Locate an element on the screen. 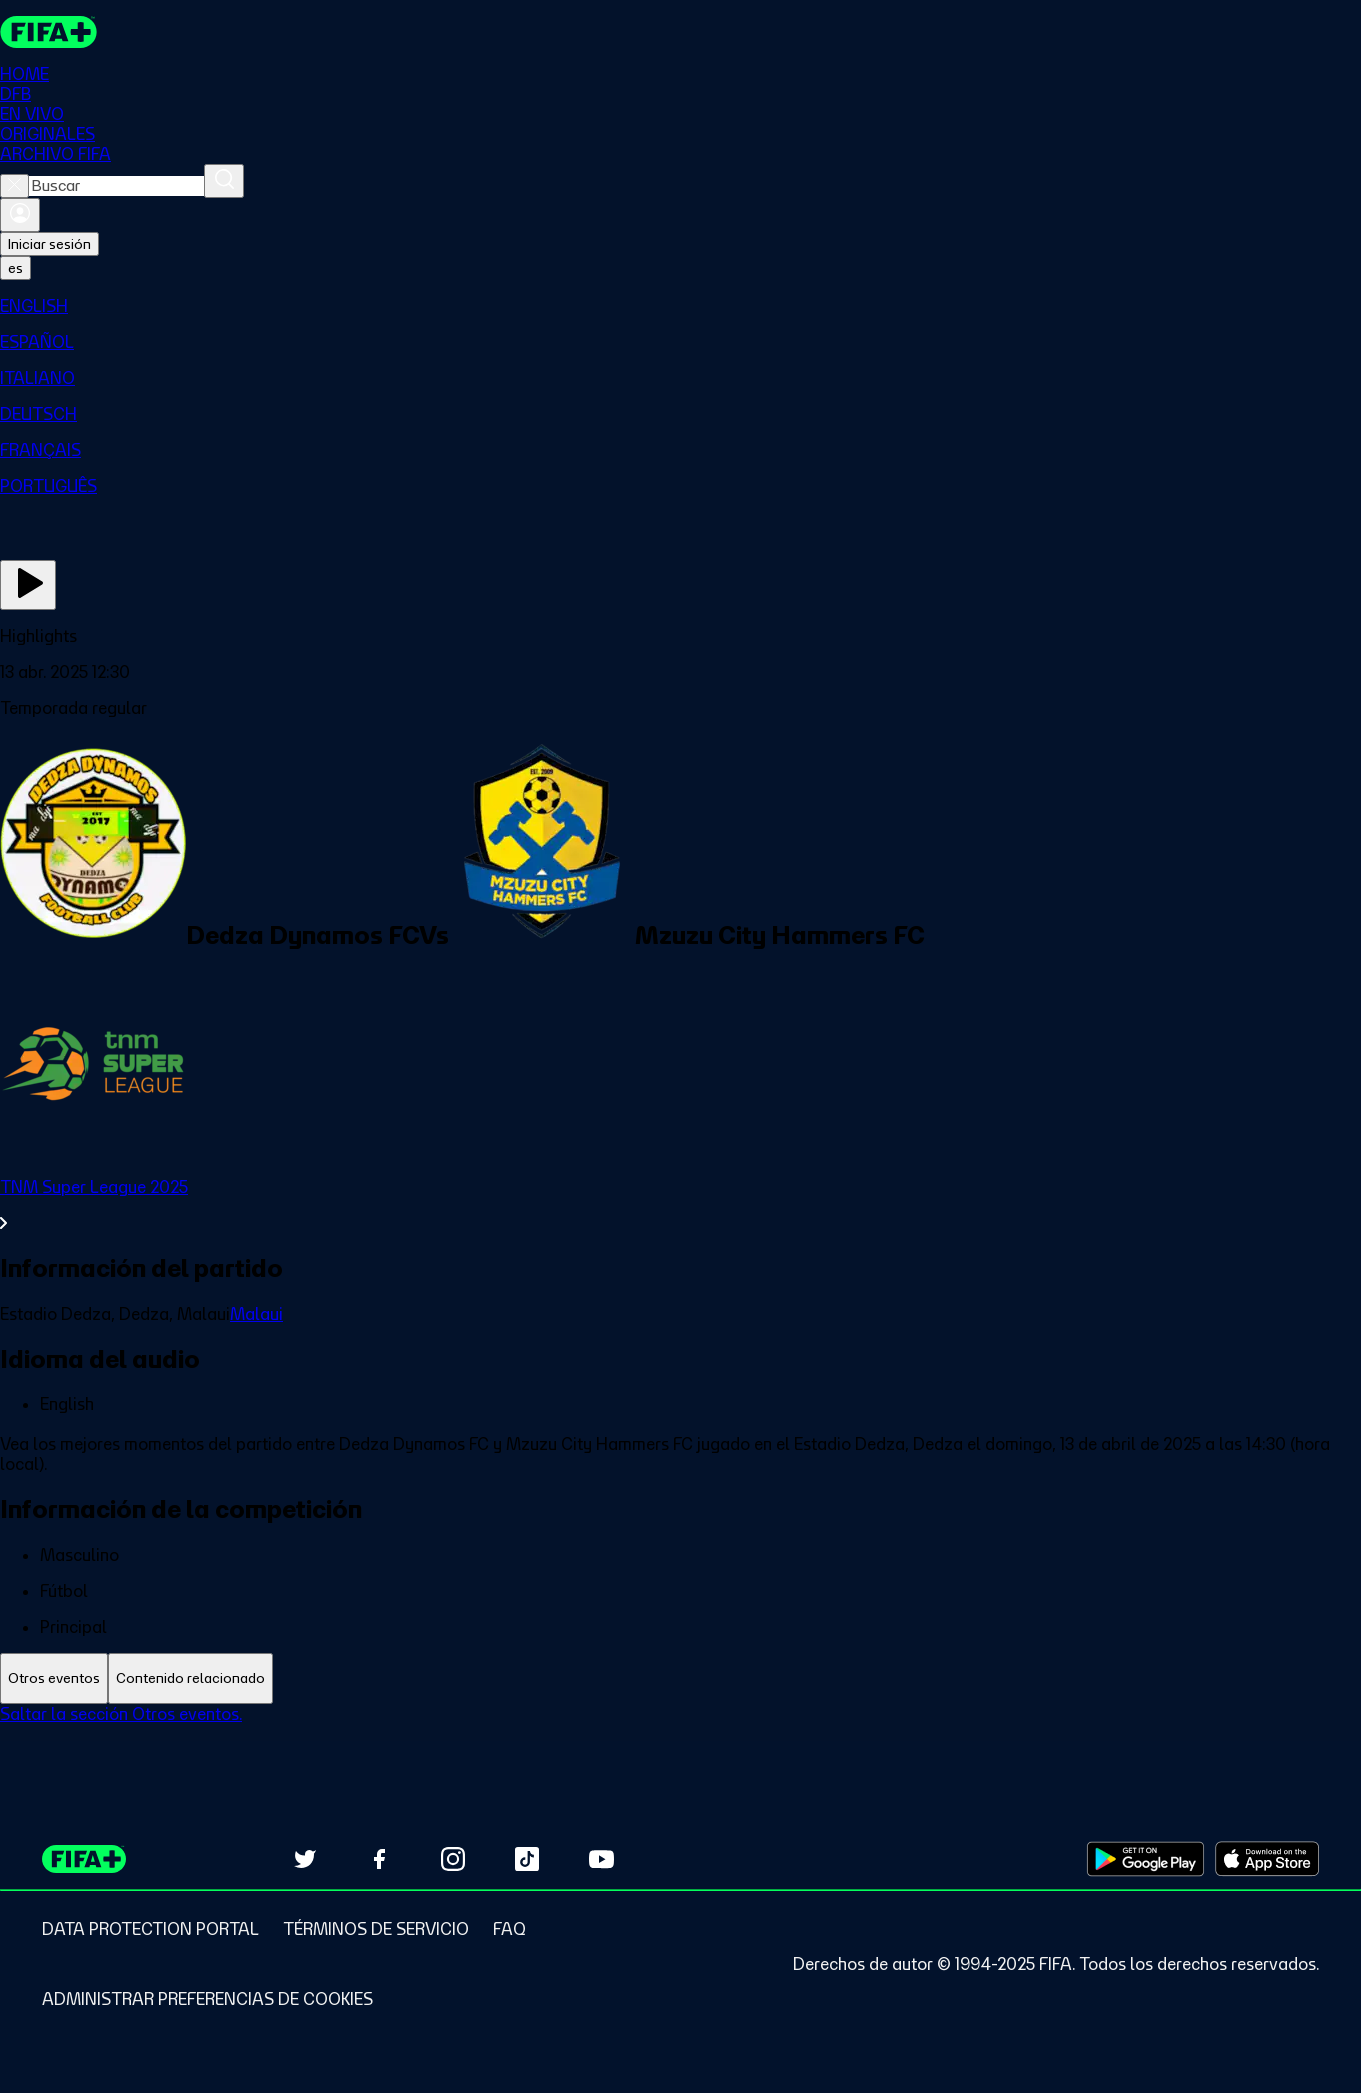  [Follow us on Facebook (opens in new tab)] is located at coordinates (379, 1859).